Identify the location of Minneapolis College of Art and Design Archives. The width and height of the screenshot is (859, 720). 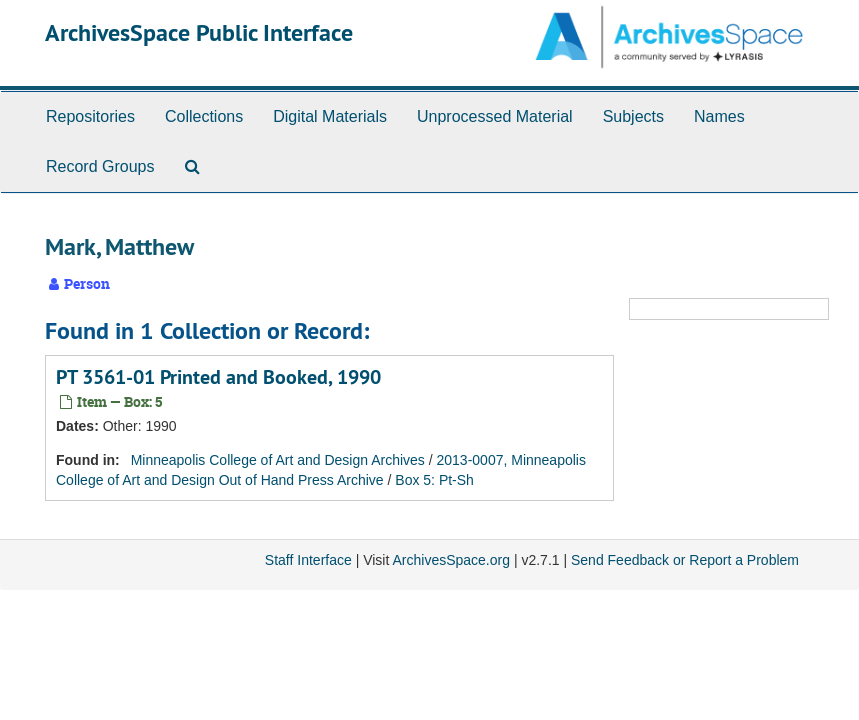
(278, 460).